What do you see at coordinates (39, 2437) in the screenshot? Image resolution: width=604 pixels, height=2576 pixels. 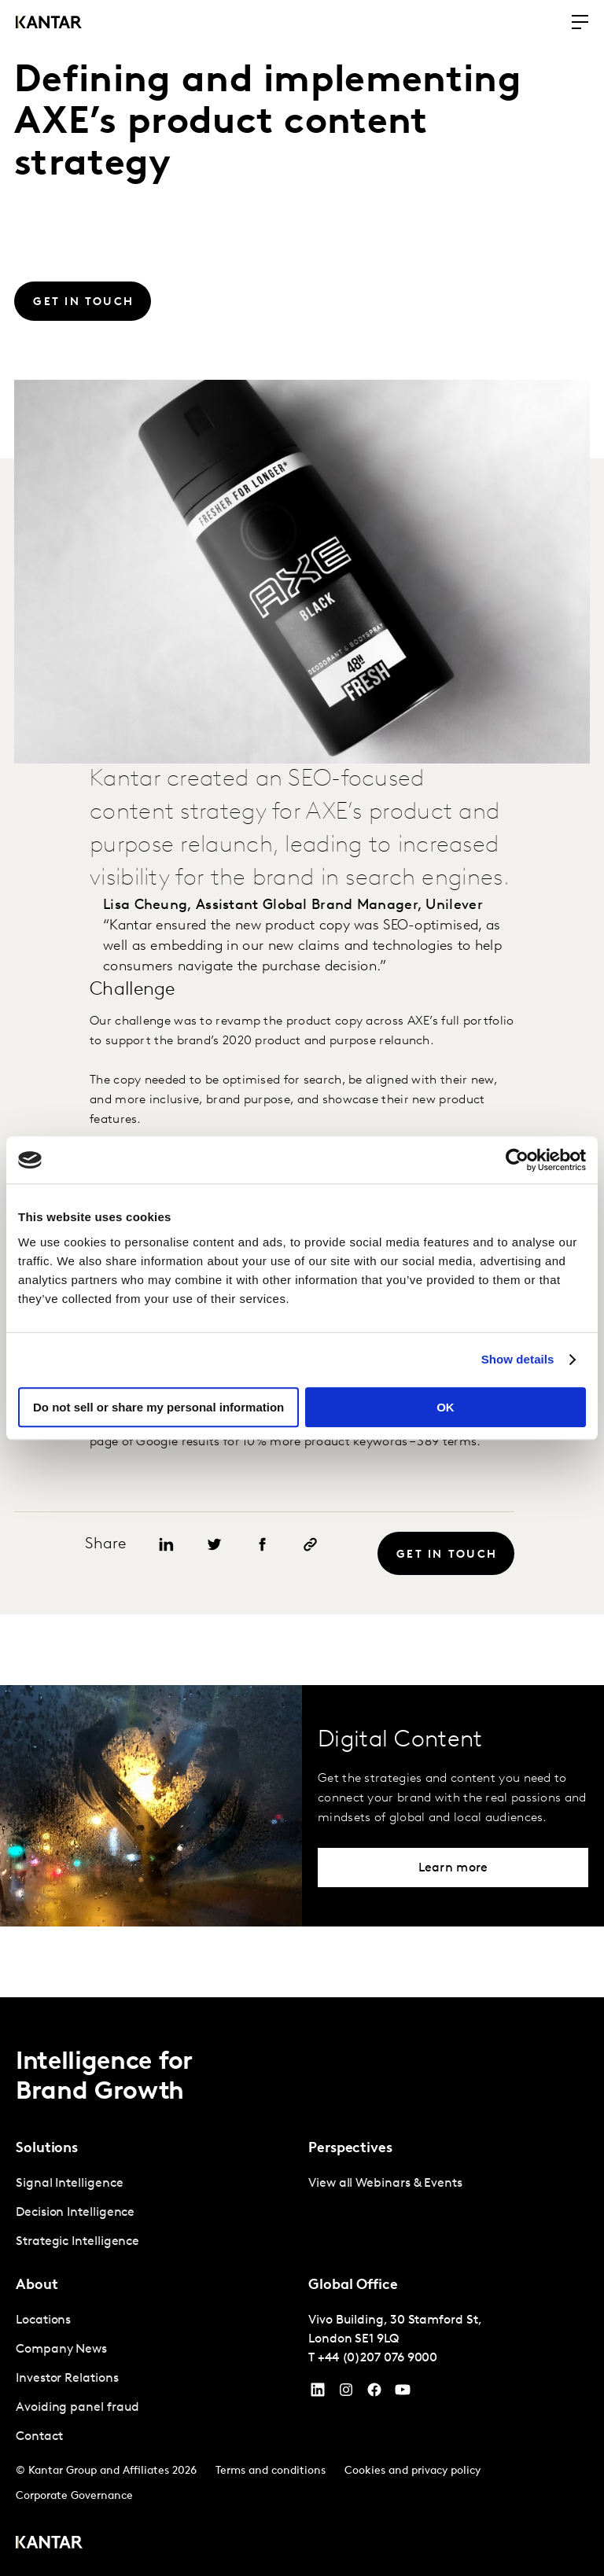 I see `Contact` at bounding box center [39, 2437].